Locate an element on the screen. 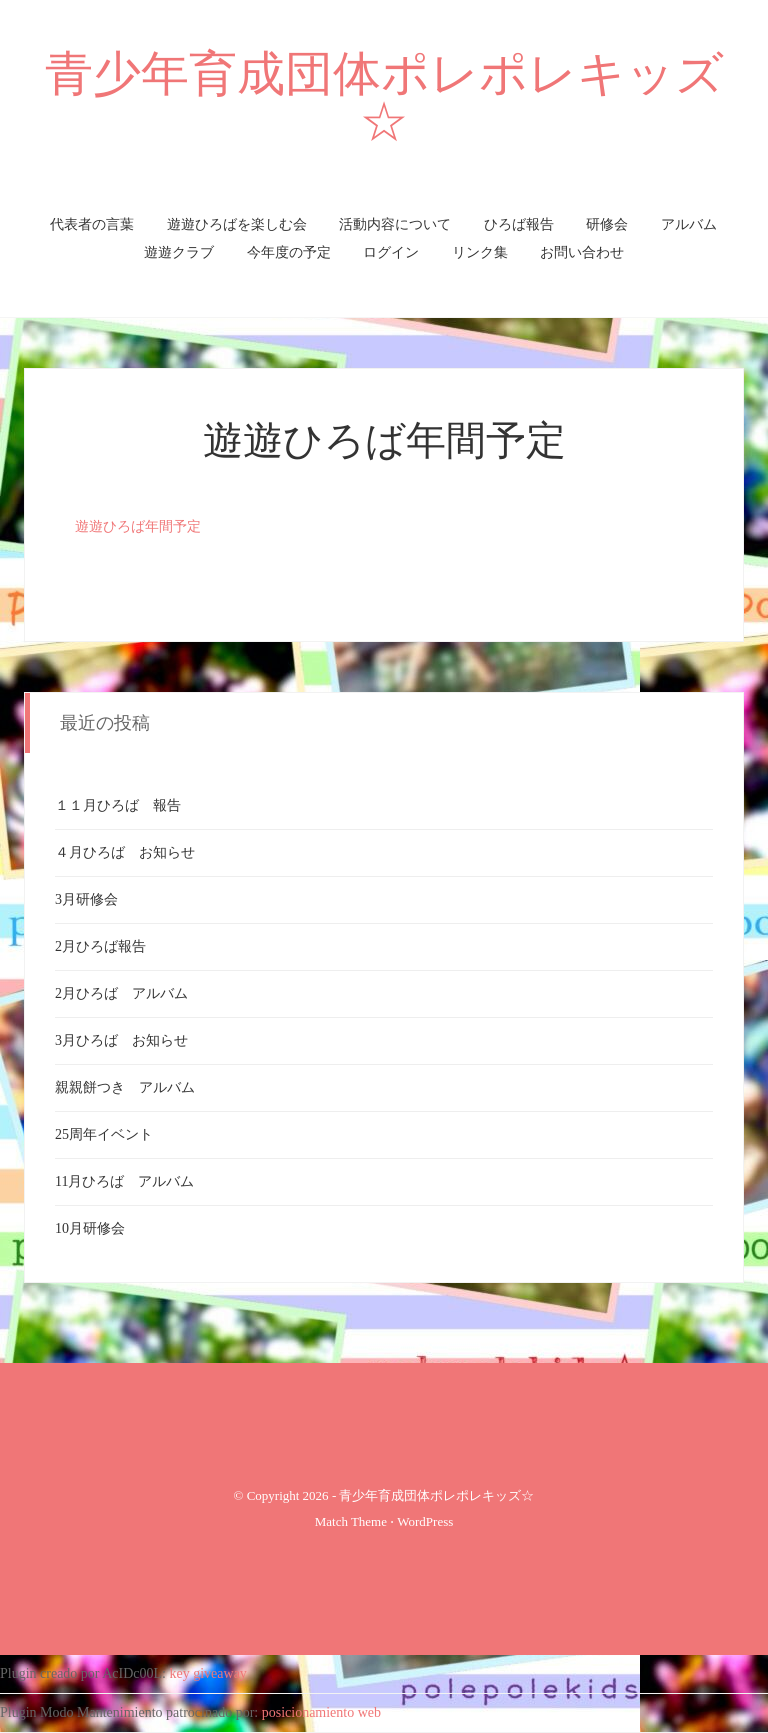 Image resolution: width=768 pixels, height=1733 pixels. ログイン is located at coordinates (391, 252).